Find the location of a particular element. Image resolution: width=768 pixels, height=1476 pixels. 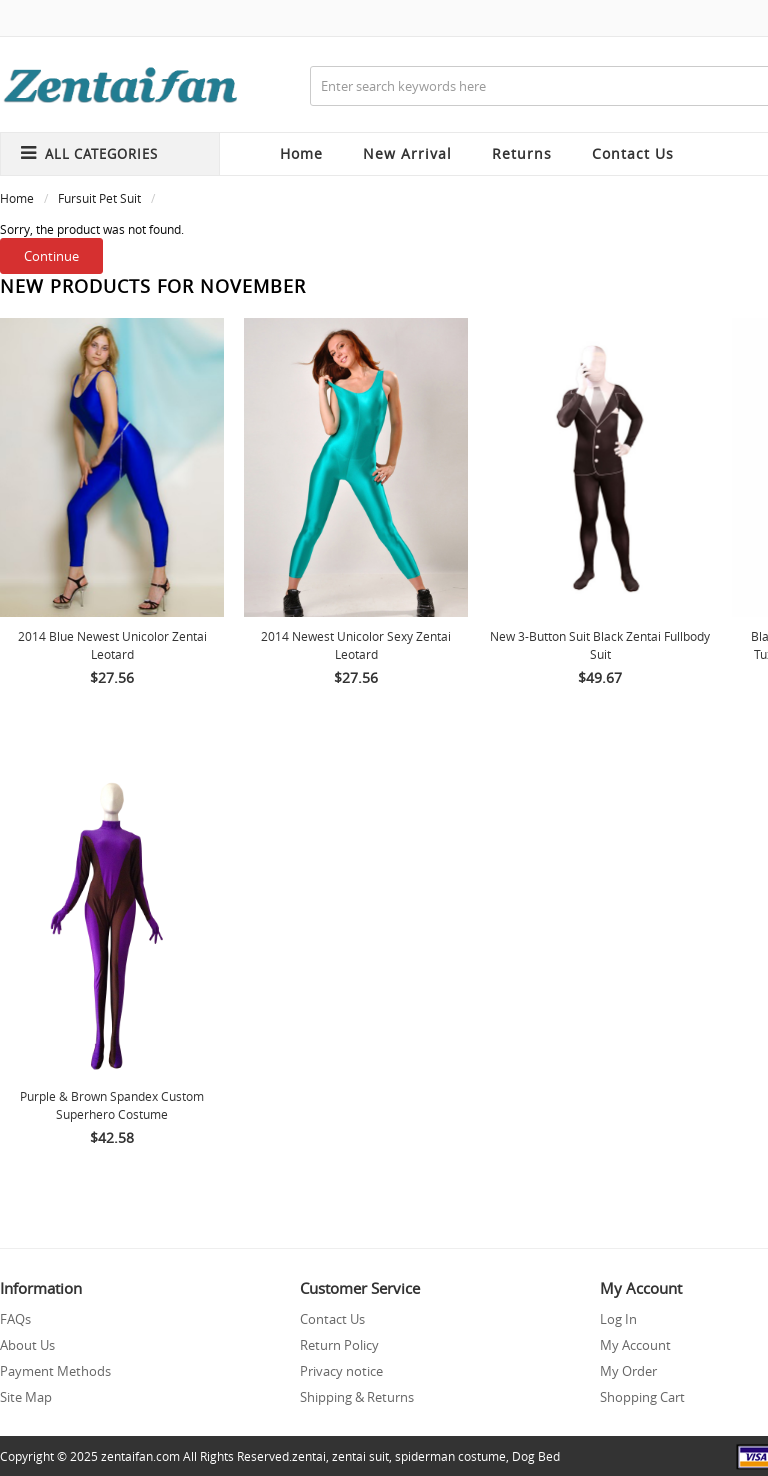

Shipping & Returns is located at coordinates (357, 1397).